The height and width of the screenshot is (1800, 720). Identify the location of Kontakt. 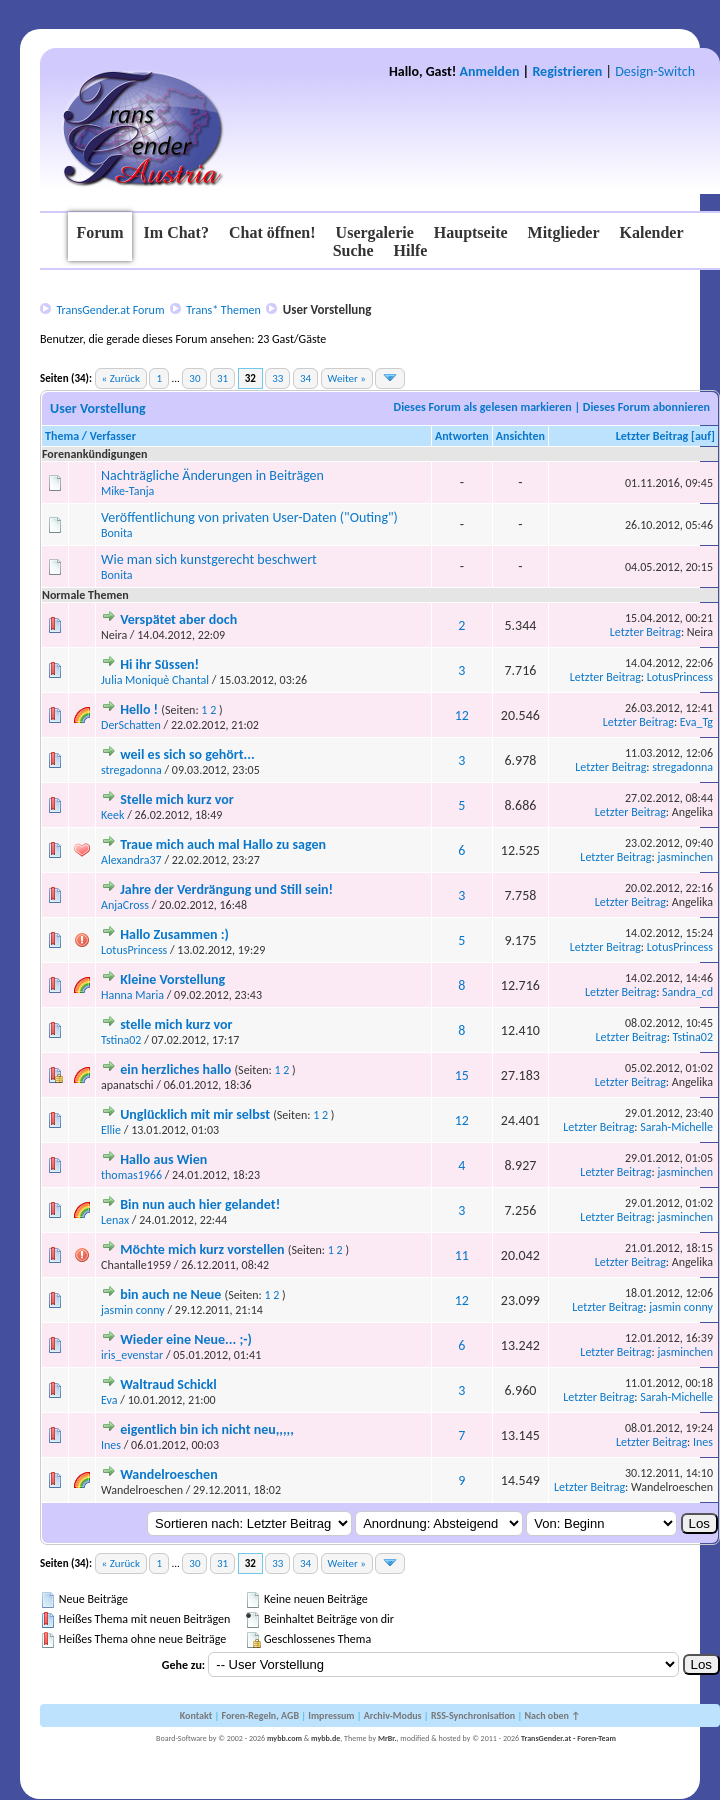
(196, 1715).